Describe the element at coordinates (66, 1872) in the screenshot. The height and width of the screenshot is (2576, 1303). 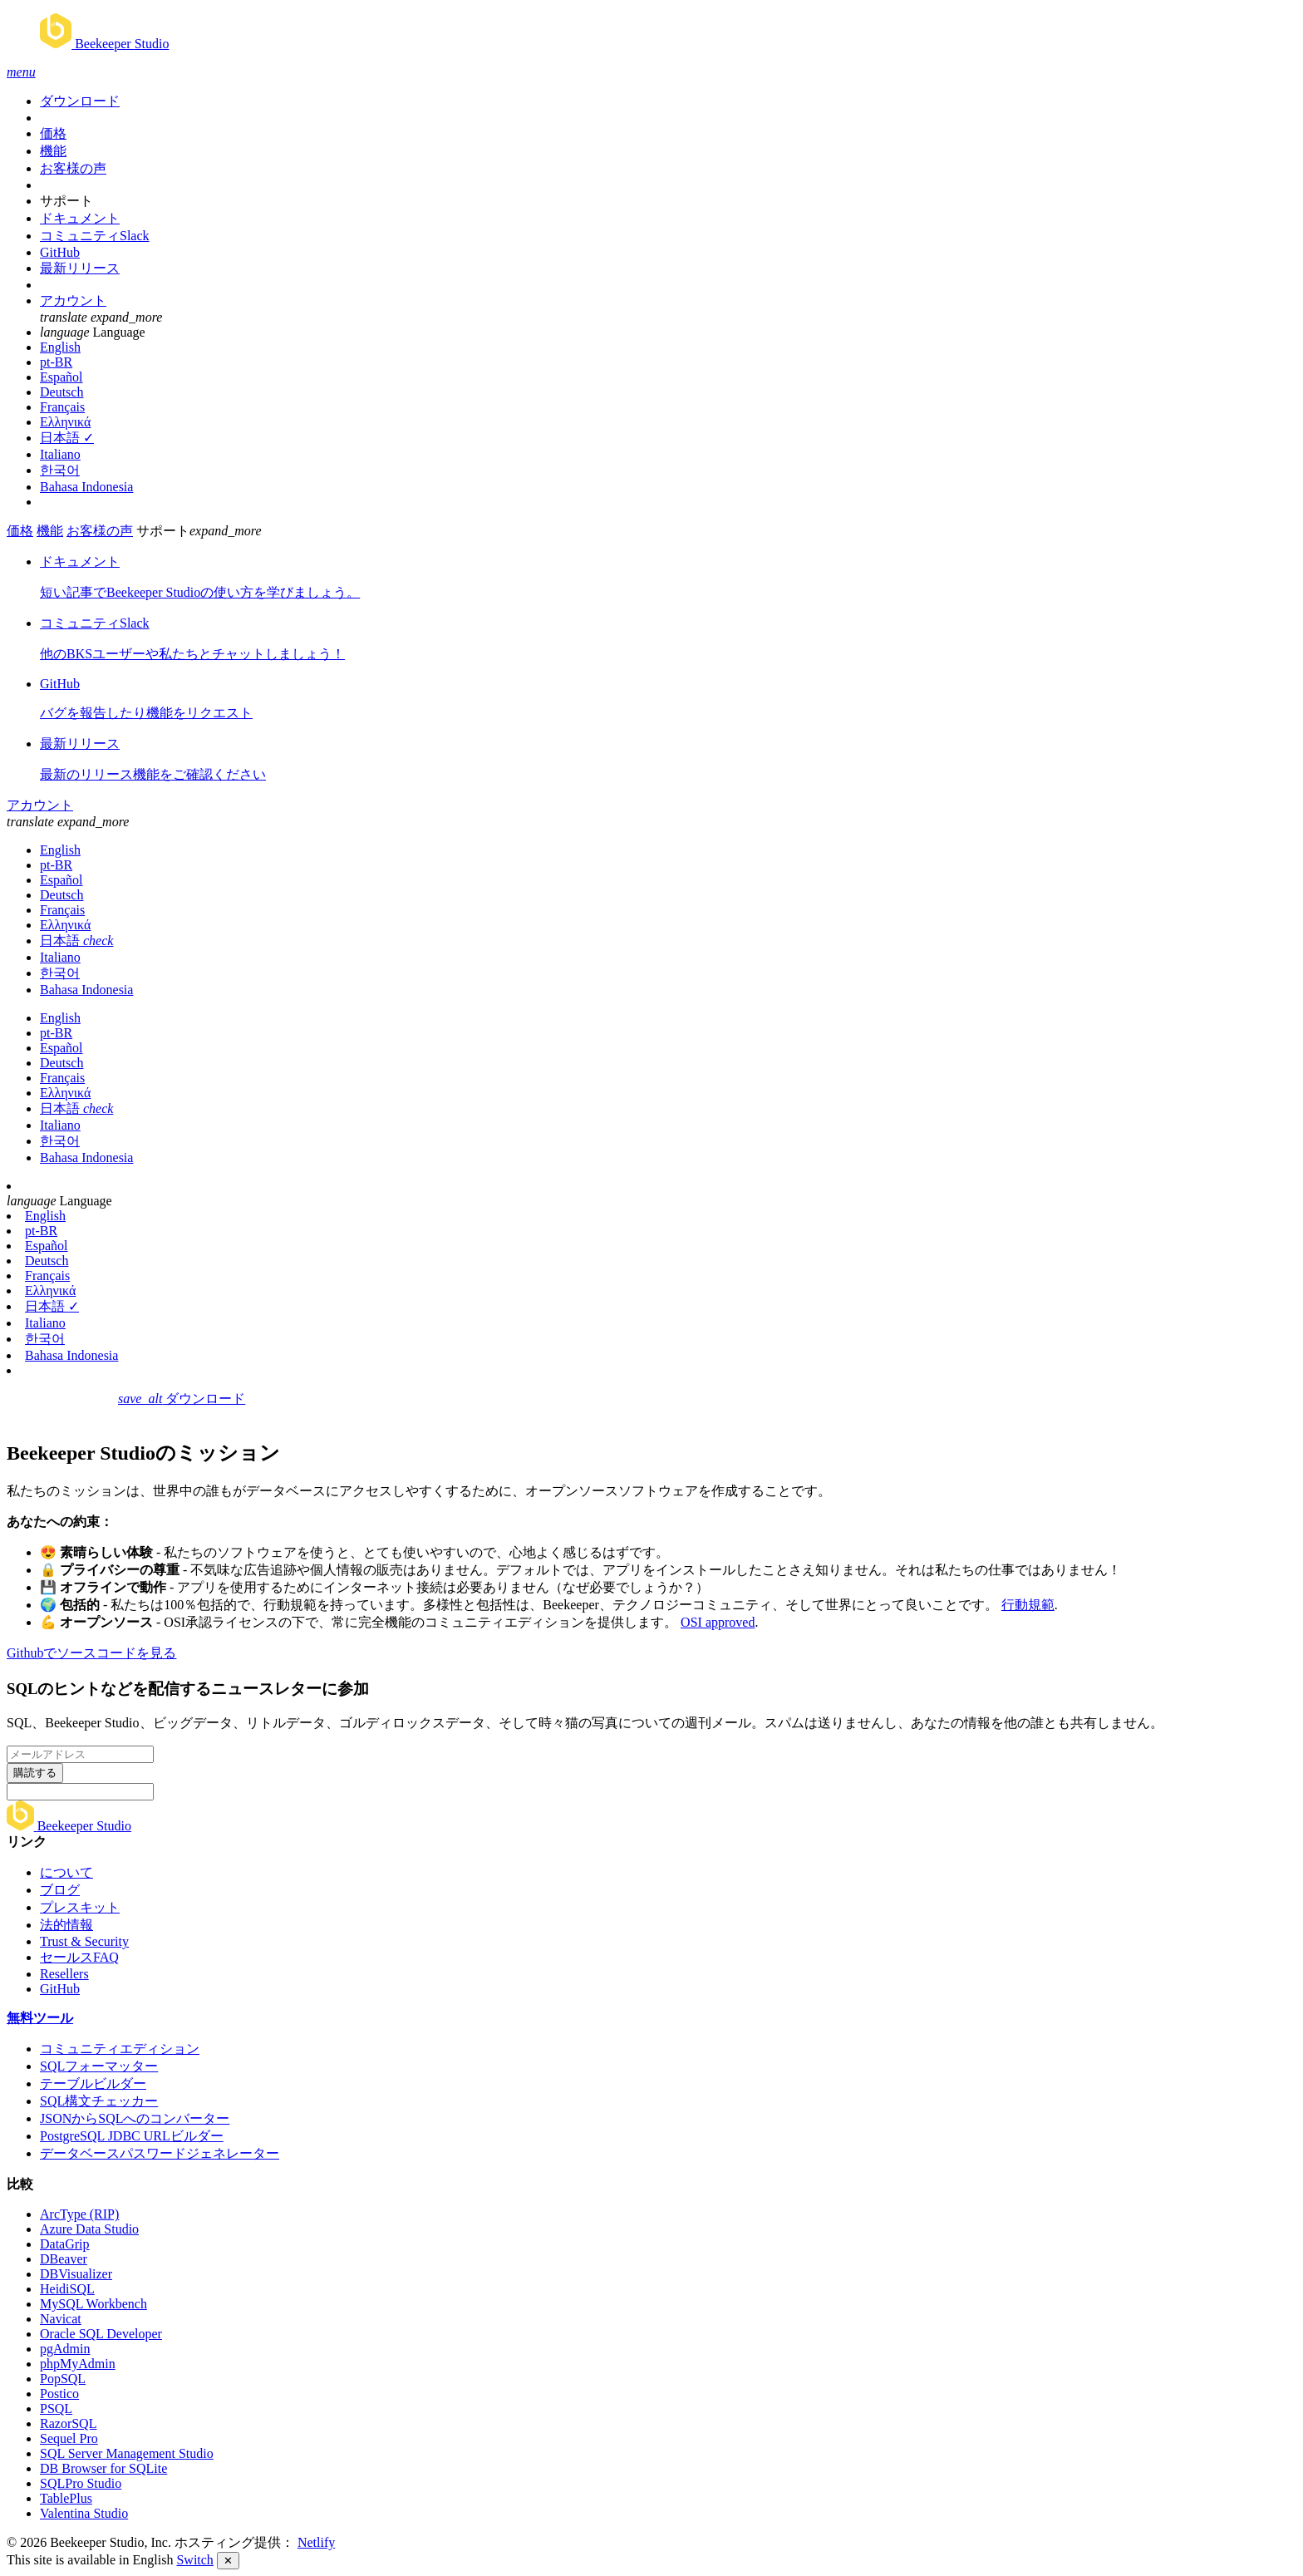
I see `について` at that location.